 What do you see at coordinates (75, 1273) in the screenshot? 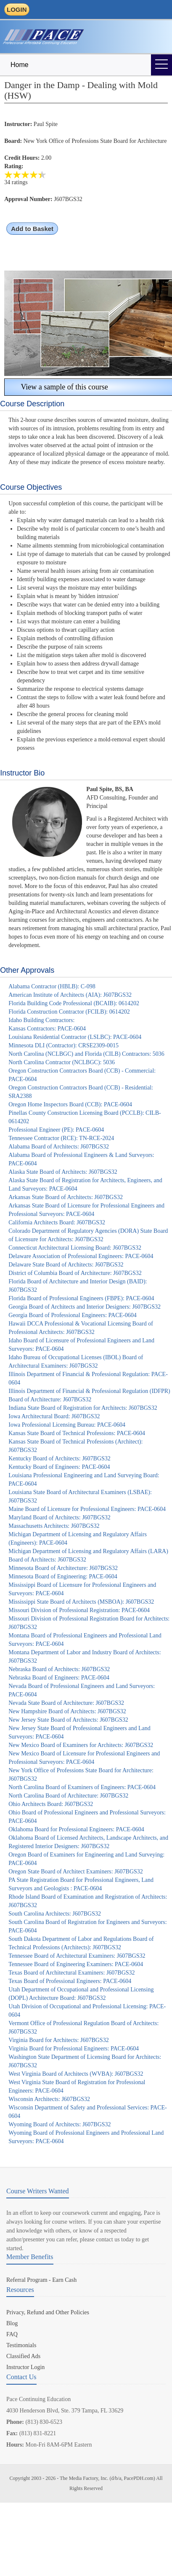
I see `District of Columbia Board of Architecture: J607BGS32` at bounding box center [75, 1273].